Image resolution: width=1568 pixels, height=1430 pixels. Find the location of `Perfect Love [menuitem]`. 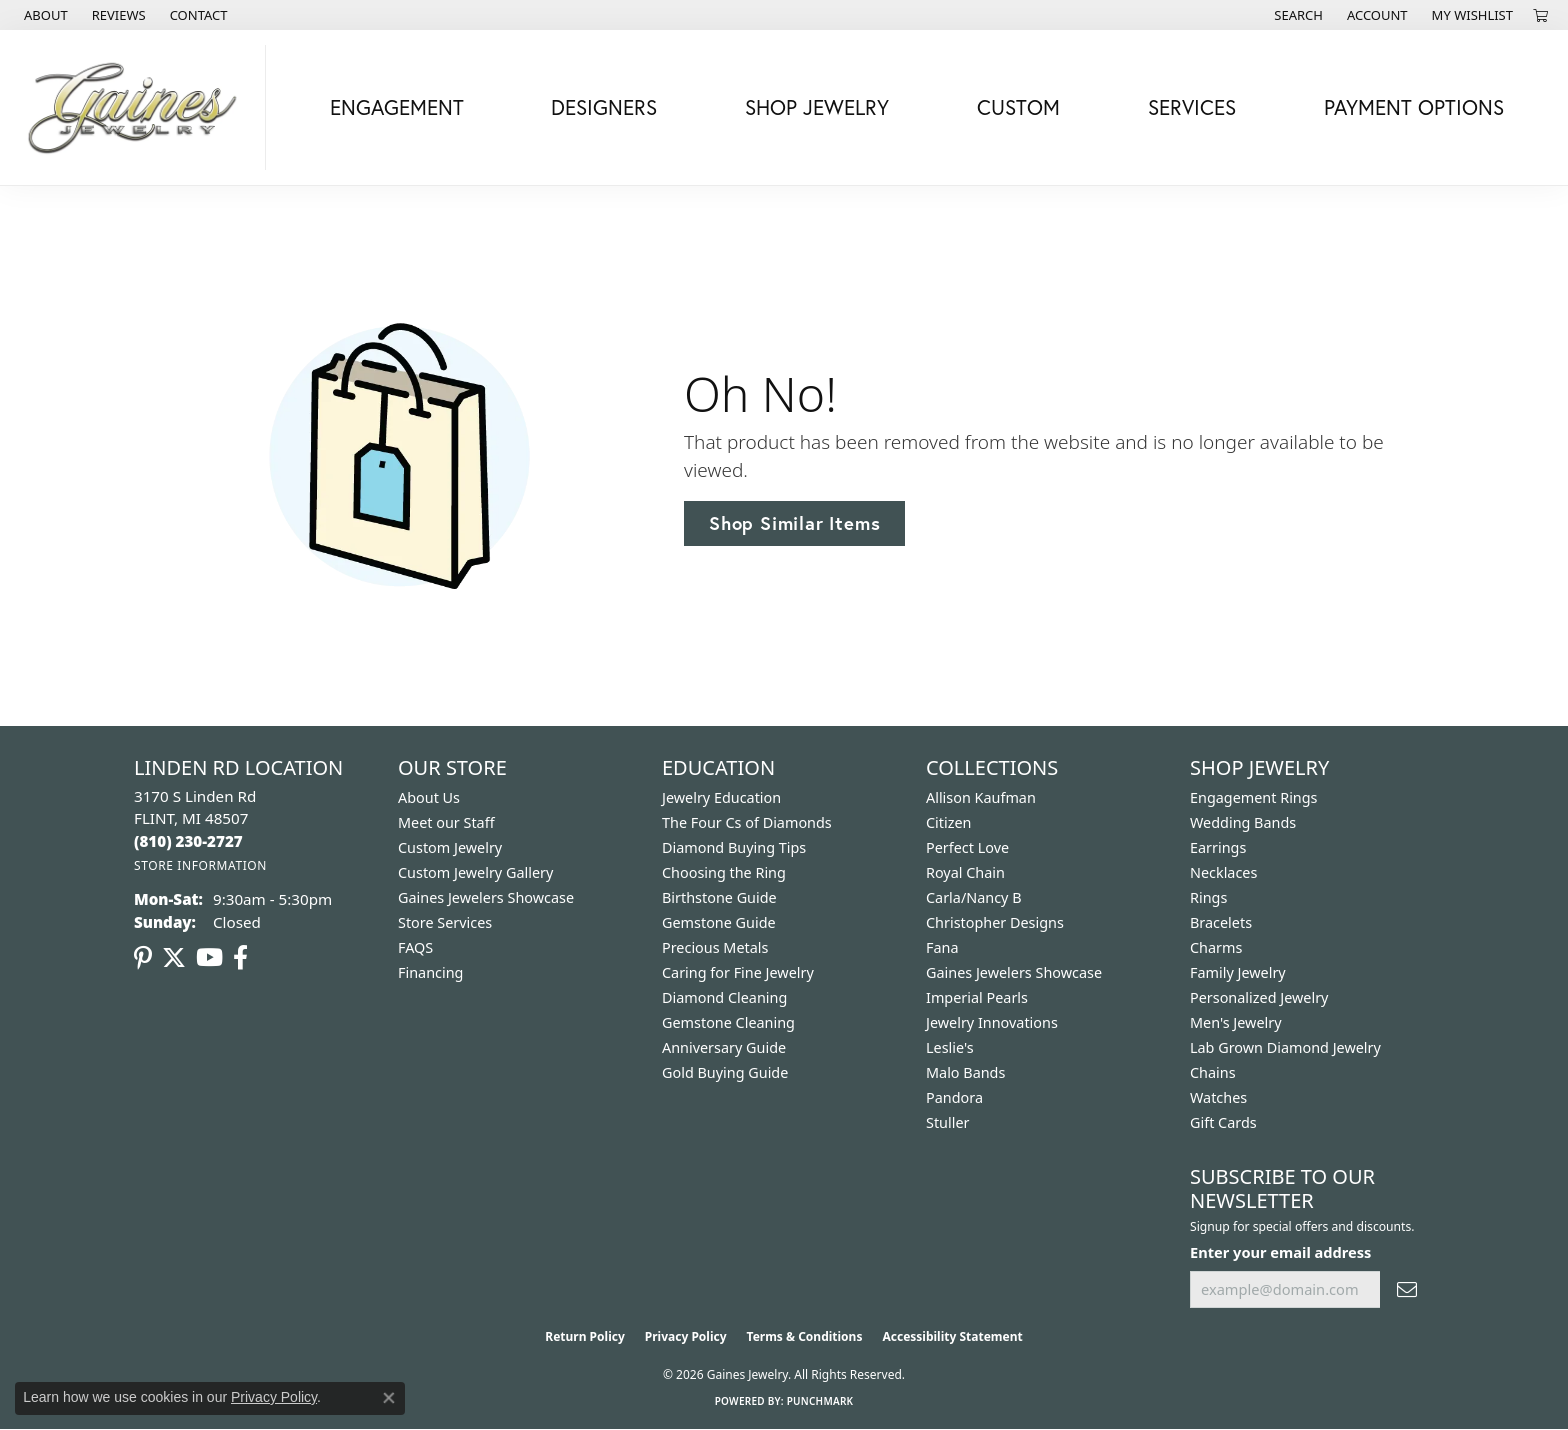

Perfect Love [menuitem] is located at coordinates (967, 847).